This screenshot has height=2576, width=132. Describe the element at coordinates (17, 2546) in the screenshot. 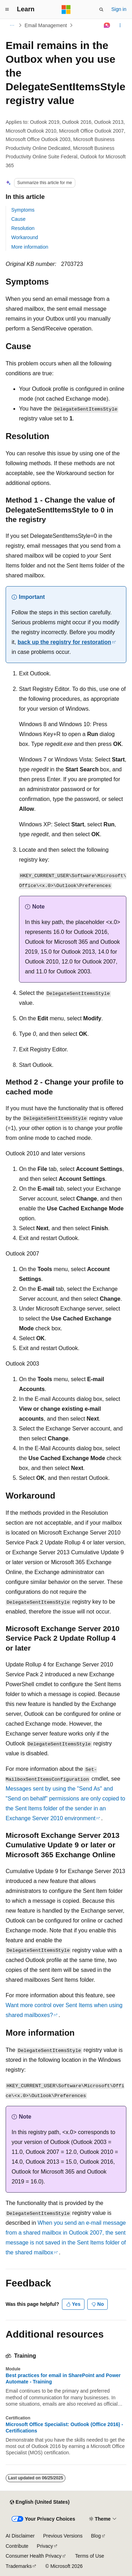

I see `Contribute` at that location.